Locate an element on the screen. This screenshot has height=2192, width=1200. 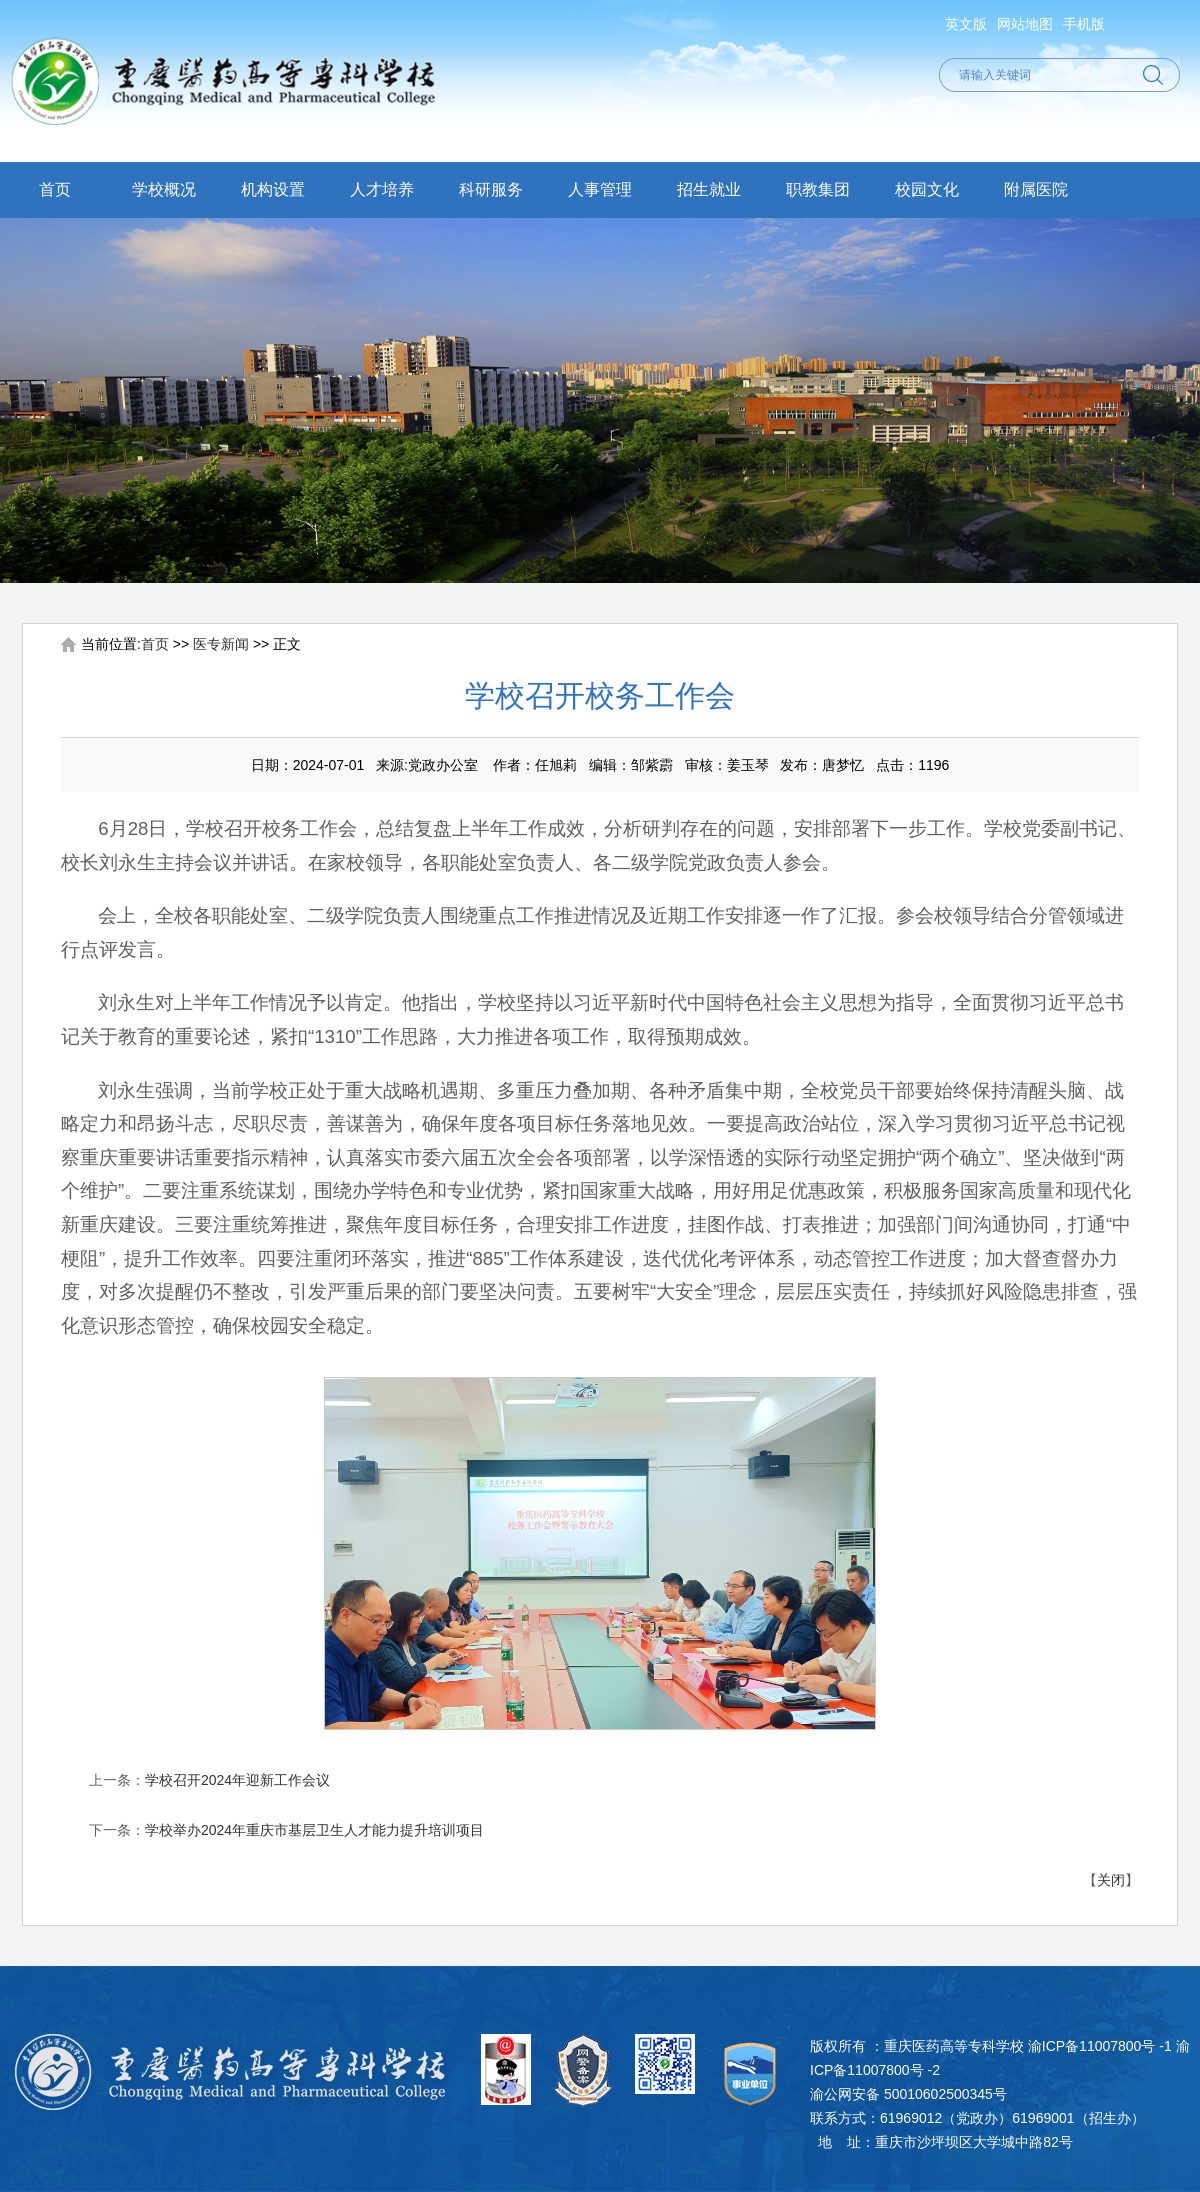
招生就业 is located at coordinates (709, 189).